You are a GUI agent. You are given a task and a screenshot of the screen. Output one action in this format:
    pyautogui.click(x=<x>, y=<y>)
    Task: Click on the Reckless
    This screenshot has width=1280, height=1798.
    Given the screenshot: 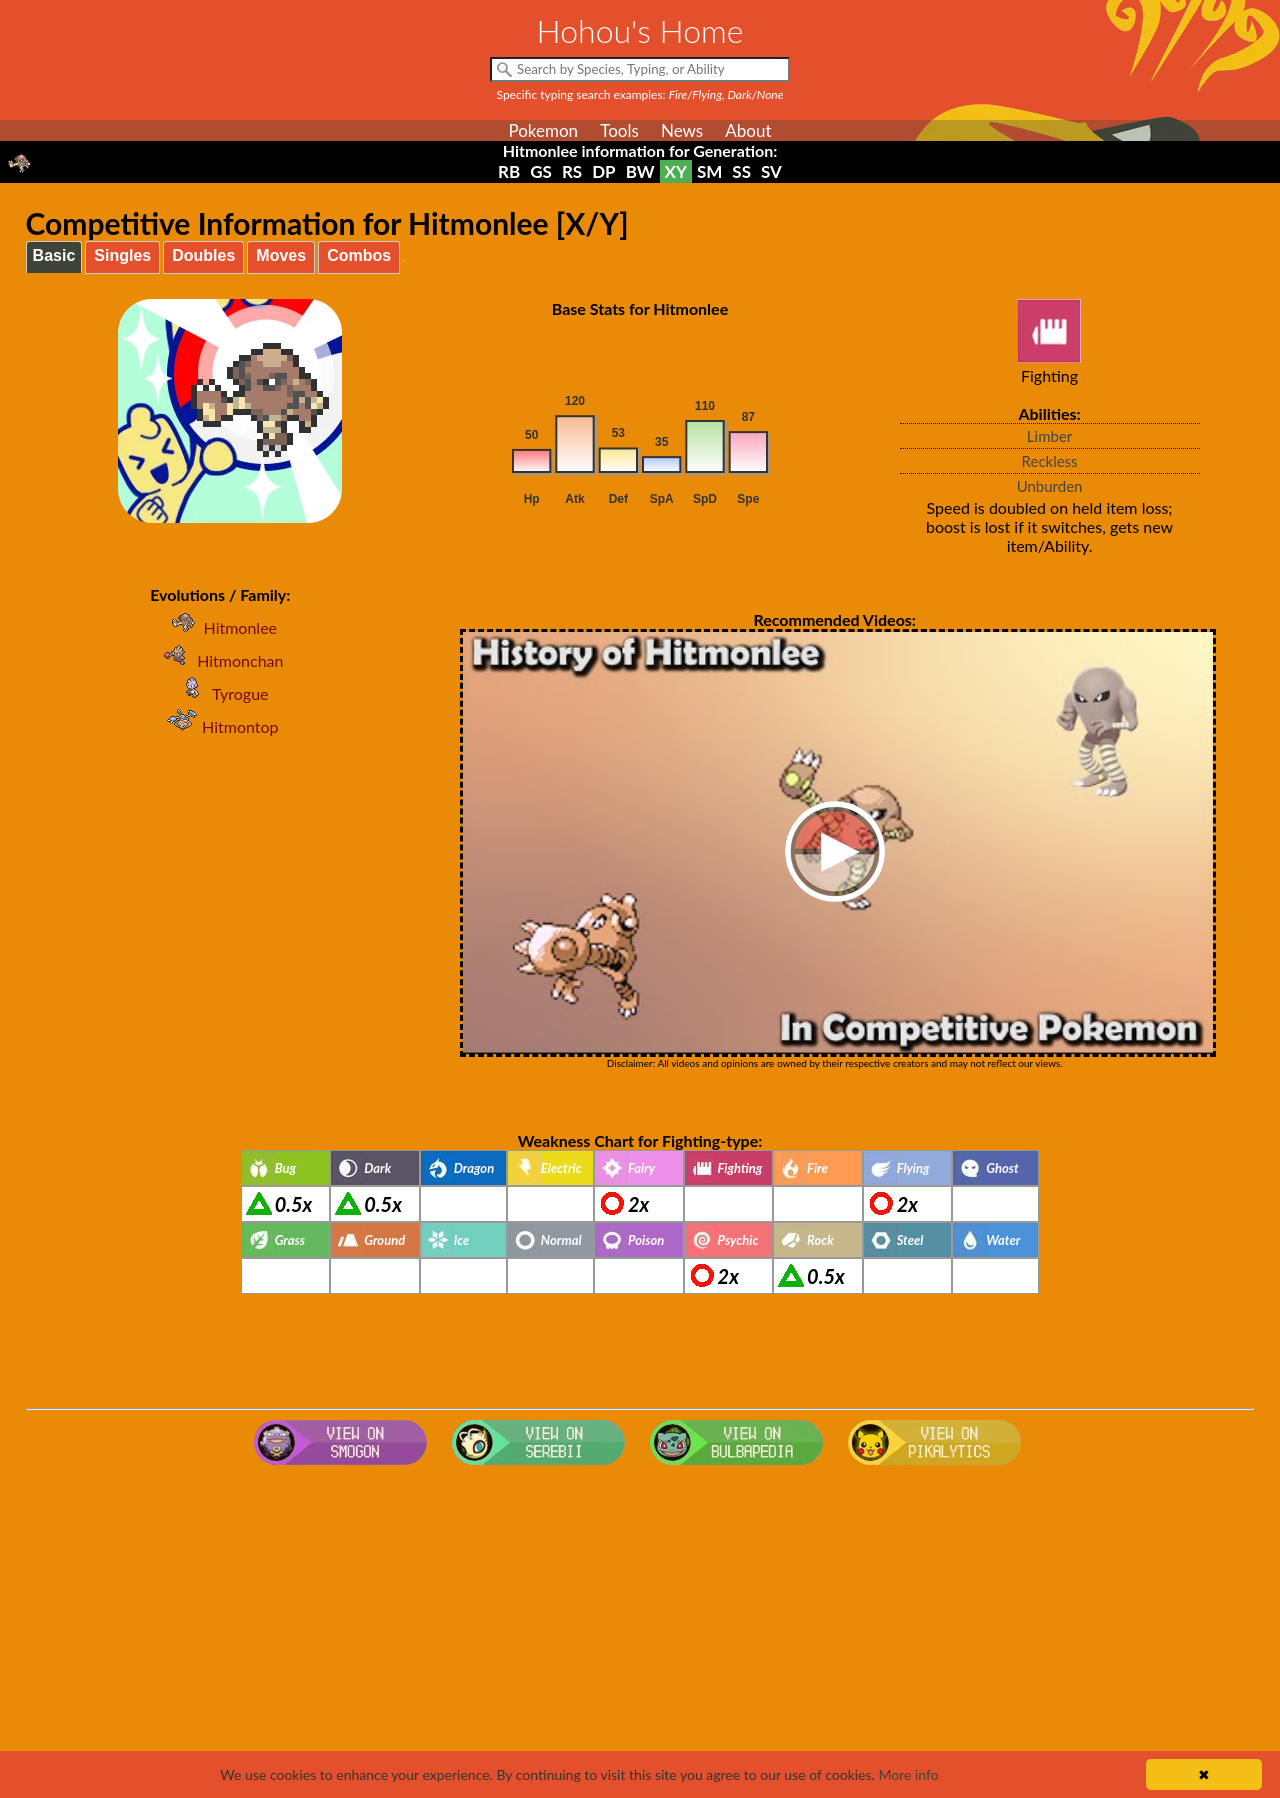 What is the action you would take?
    pyautogui.click(x=1050, y=461)
    